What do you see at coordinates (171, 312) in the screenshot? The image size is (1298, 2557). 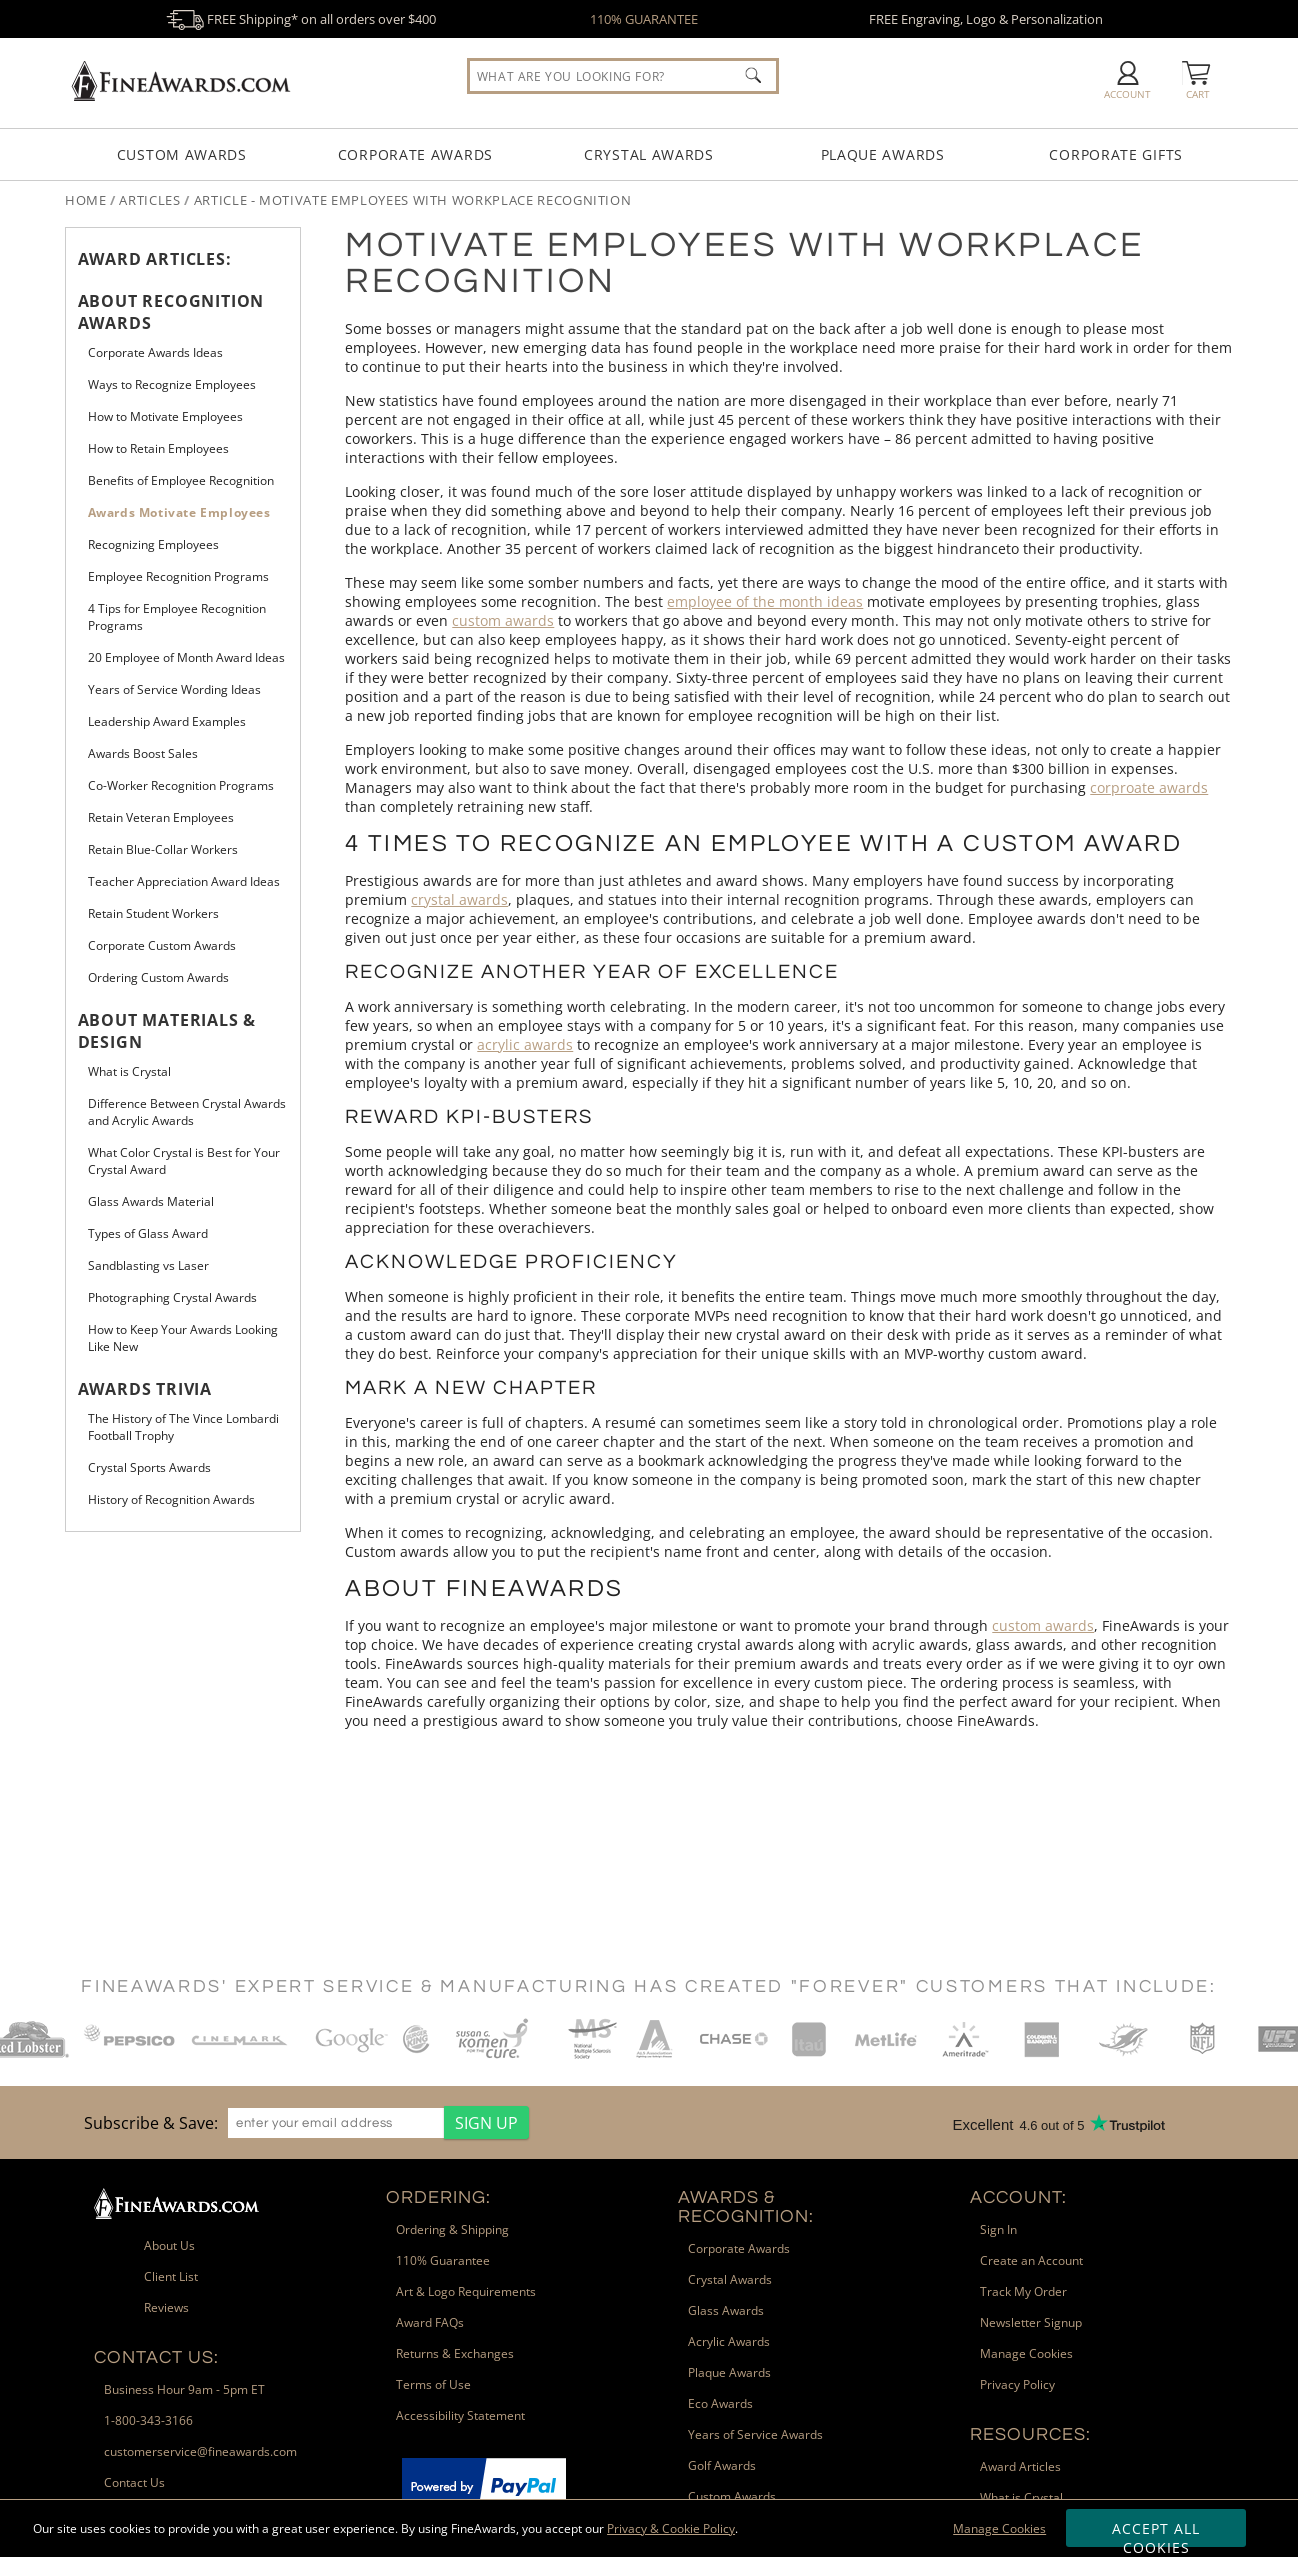 I see `About Recognition Awards [heading]` at bounding box center [171, 312].